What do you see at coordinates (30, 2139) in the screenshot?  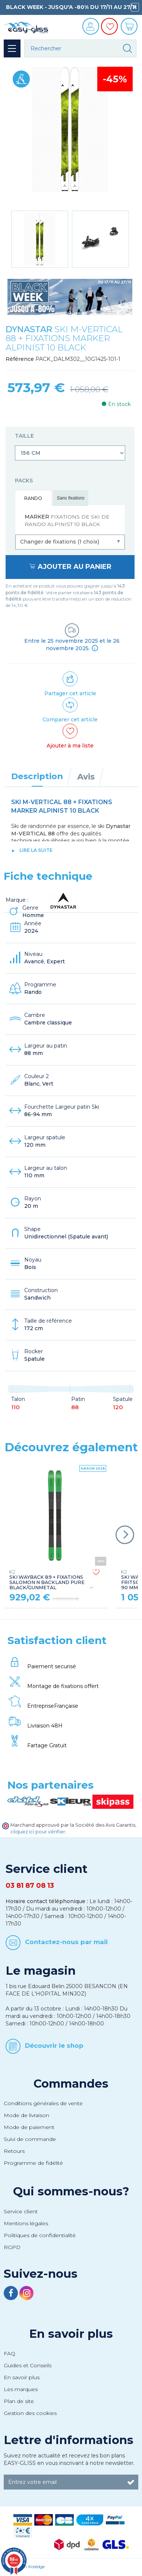 I see `Suivi de commande` at bounding box center [30, 2139].